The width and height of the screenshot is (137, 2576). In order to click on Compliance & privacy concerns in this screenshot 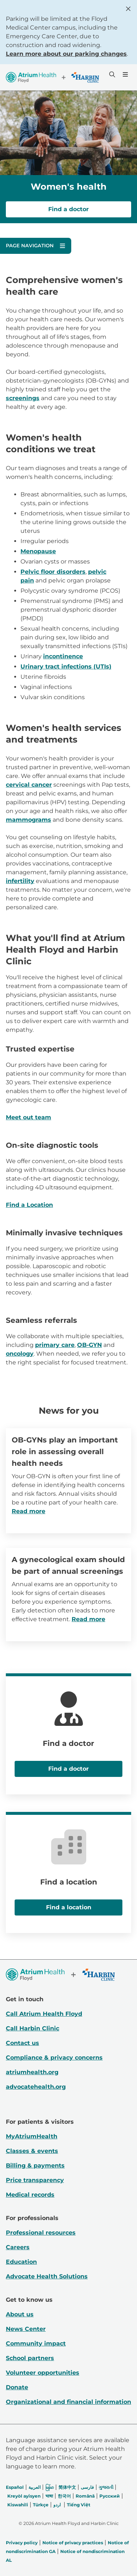, I will do `click(54, 2057)`.